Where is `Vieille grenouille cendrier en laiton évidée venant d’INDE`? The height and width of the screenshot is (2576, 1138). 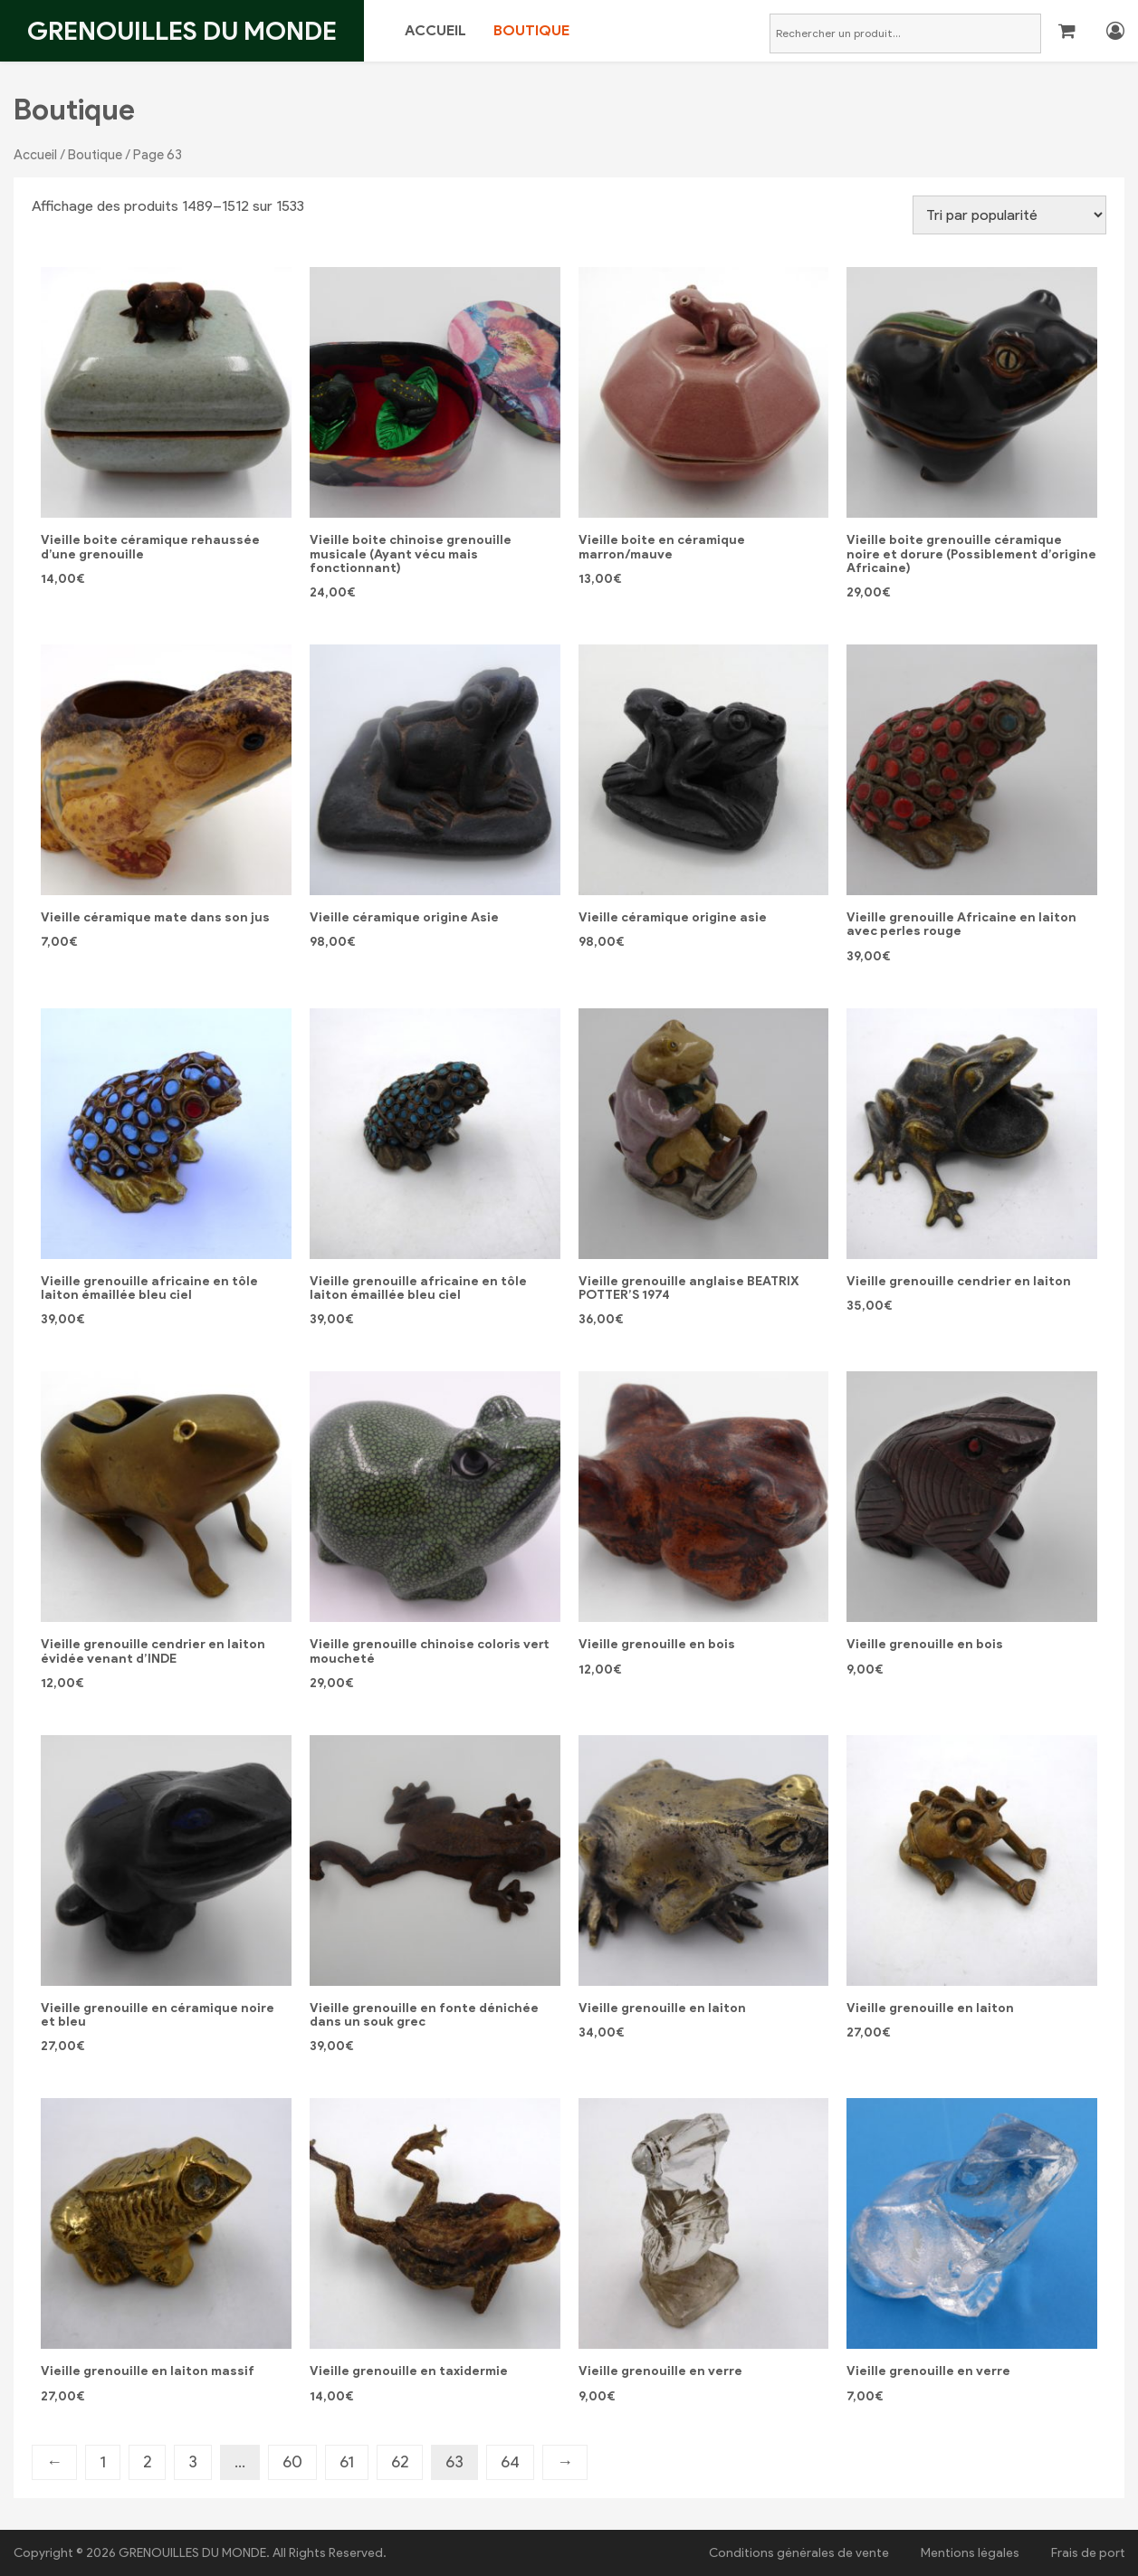 Vieille grenouille cendrier en laiton évidée venant d’INDE is located at coordinates (153, 1650).